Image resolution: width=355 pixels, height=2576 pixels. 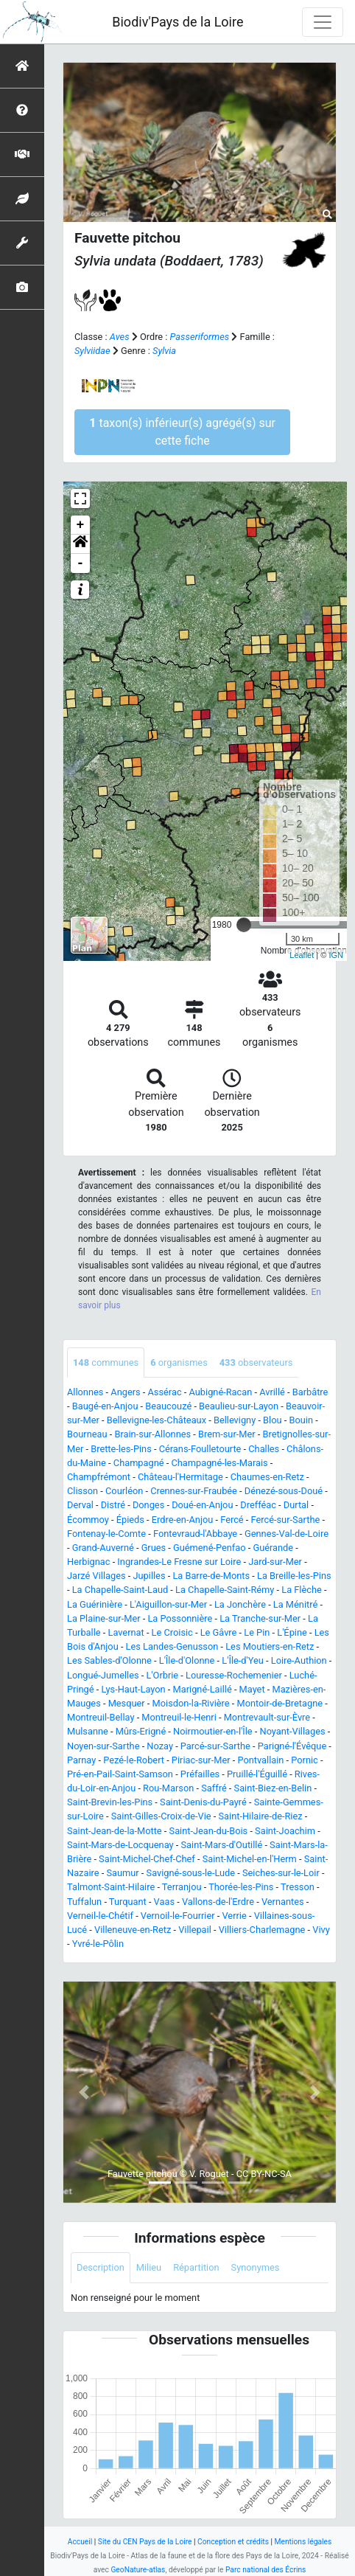 What do you see at coordinates (259, 1618) in the screenshot?
I see `La Tranche-sur-Mer` at bounding box center [259, 1618].